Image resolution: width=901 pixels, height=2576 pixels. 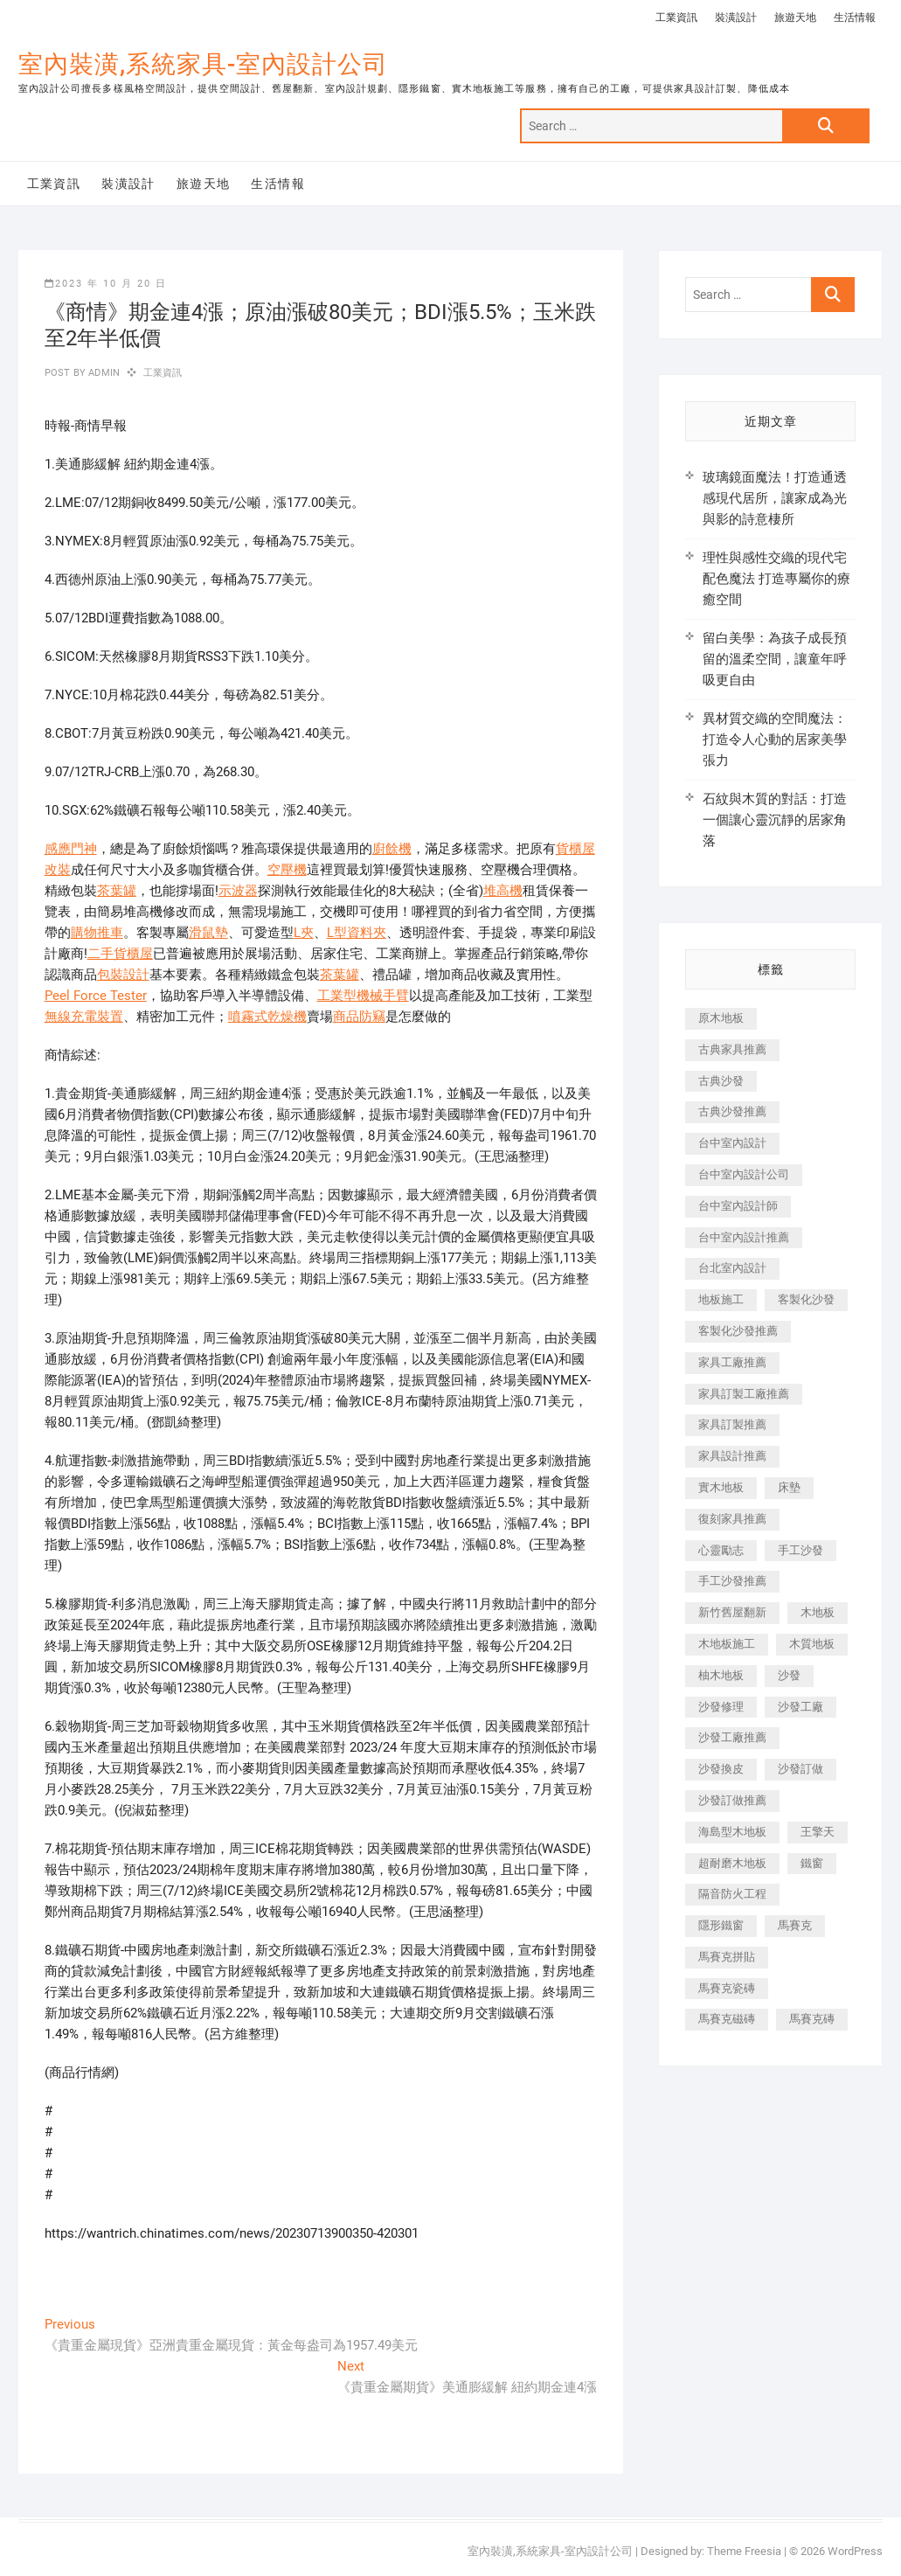 I want to click on 滑鼠墊, so click(x=208, y=933).